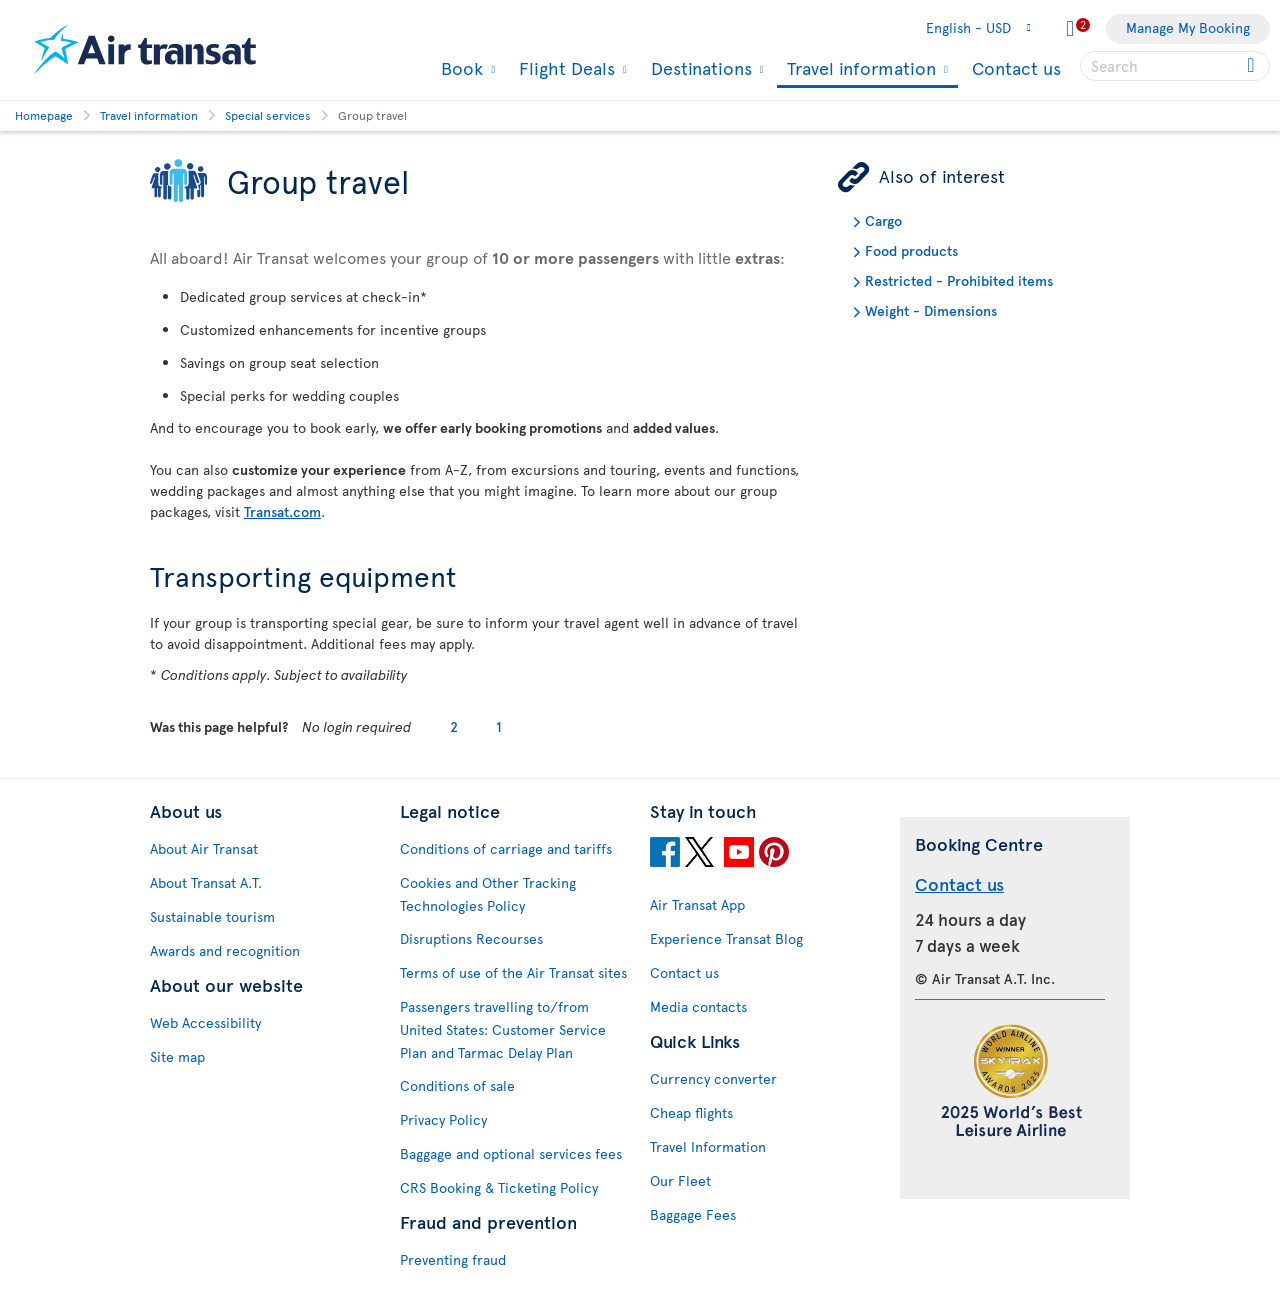 This screenshot has height=1302, width=1280. Describe the element at coordinates (205, 1022) in the screenshot. I see `Web Accessibility` at that location.